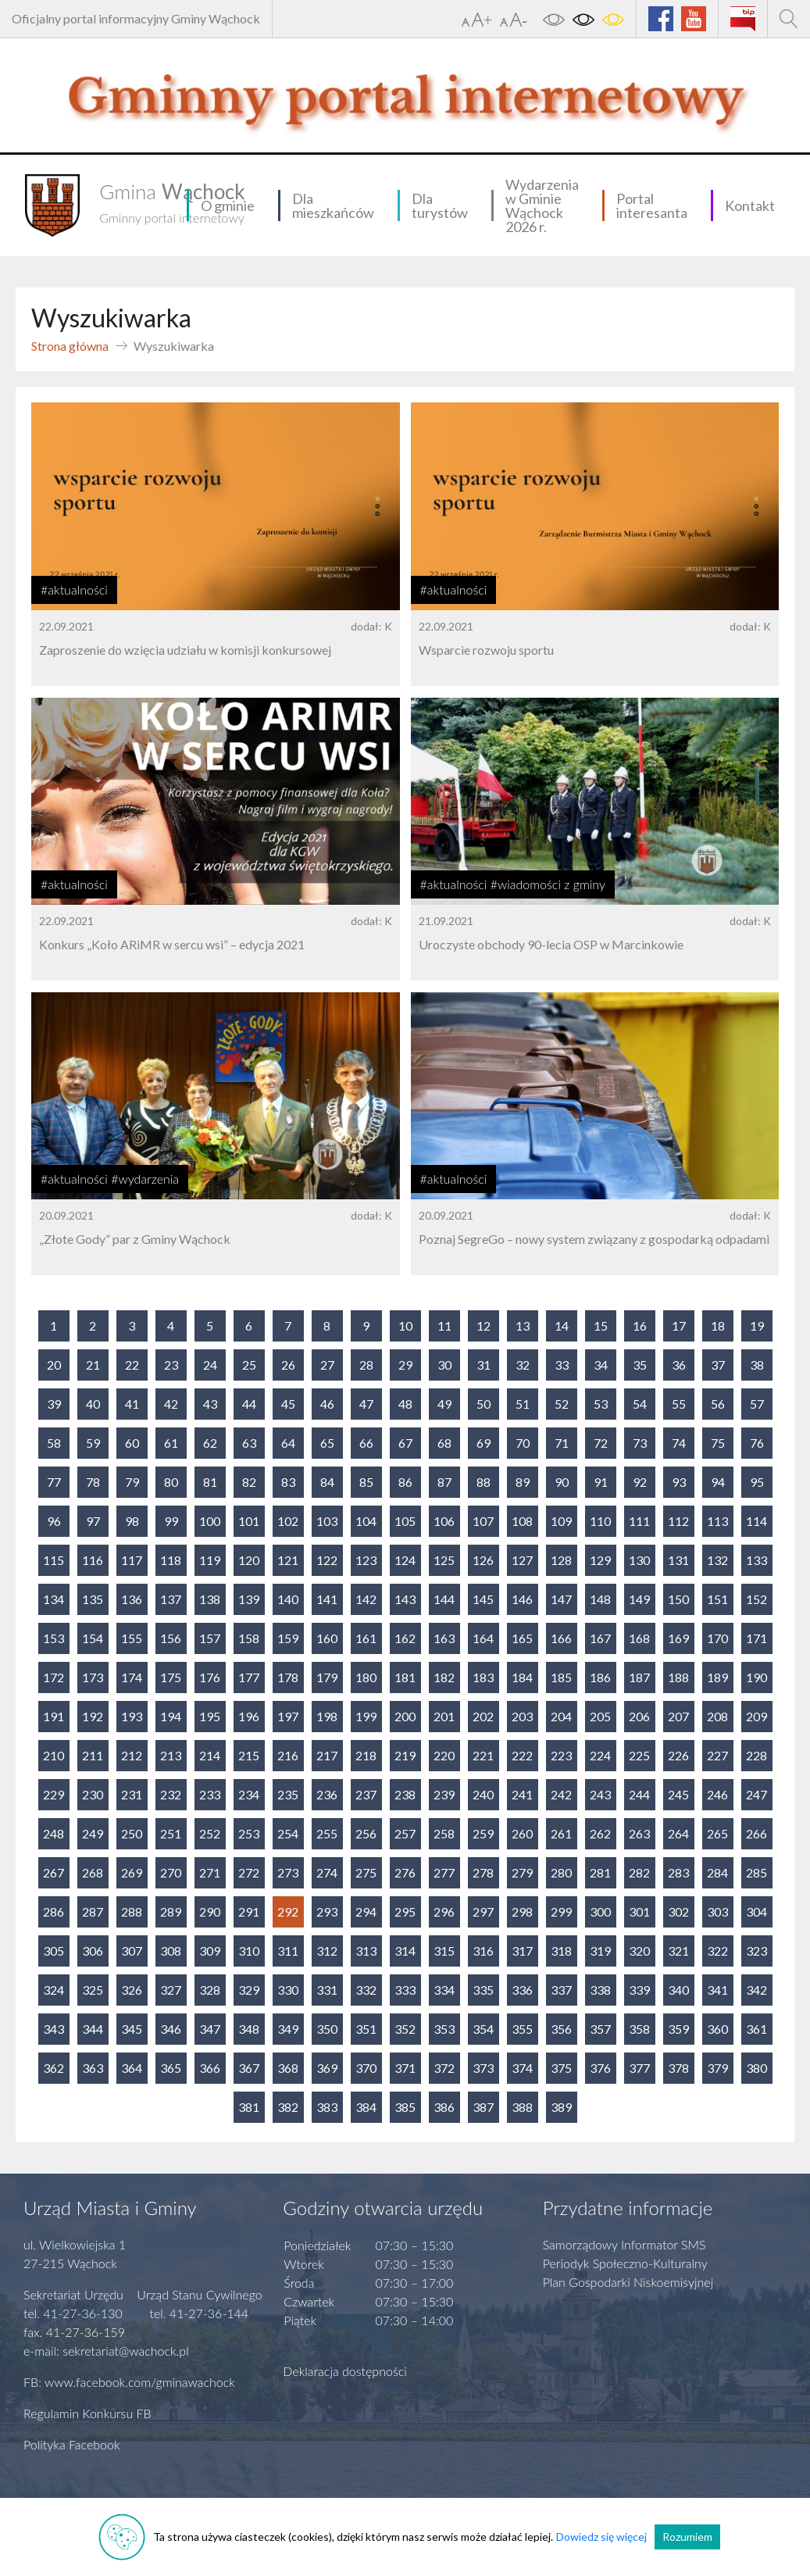  What do you see at coordinates (756, 1794) in the screenshot?
I see `247` at bounding box center [756, 1794].